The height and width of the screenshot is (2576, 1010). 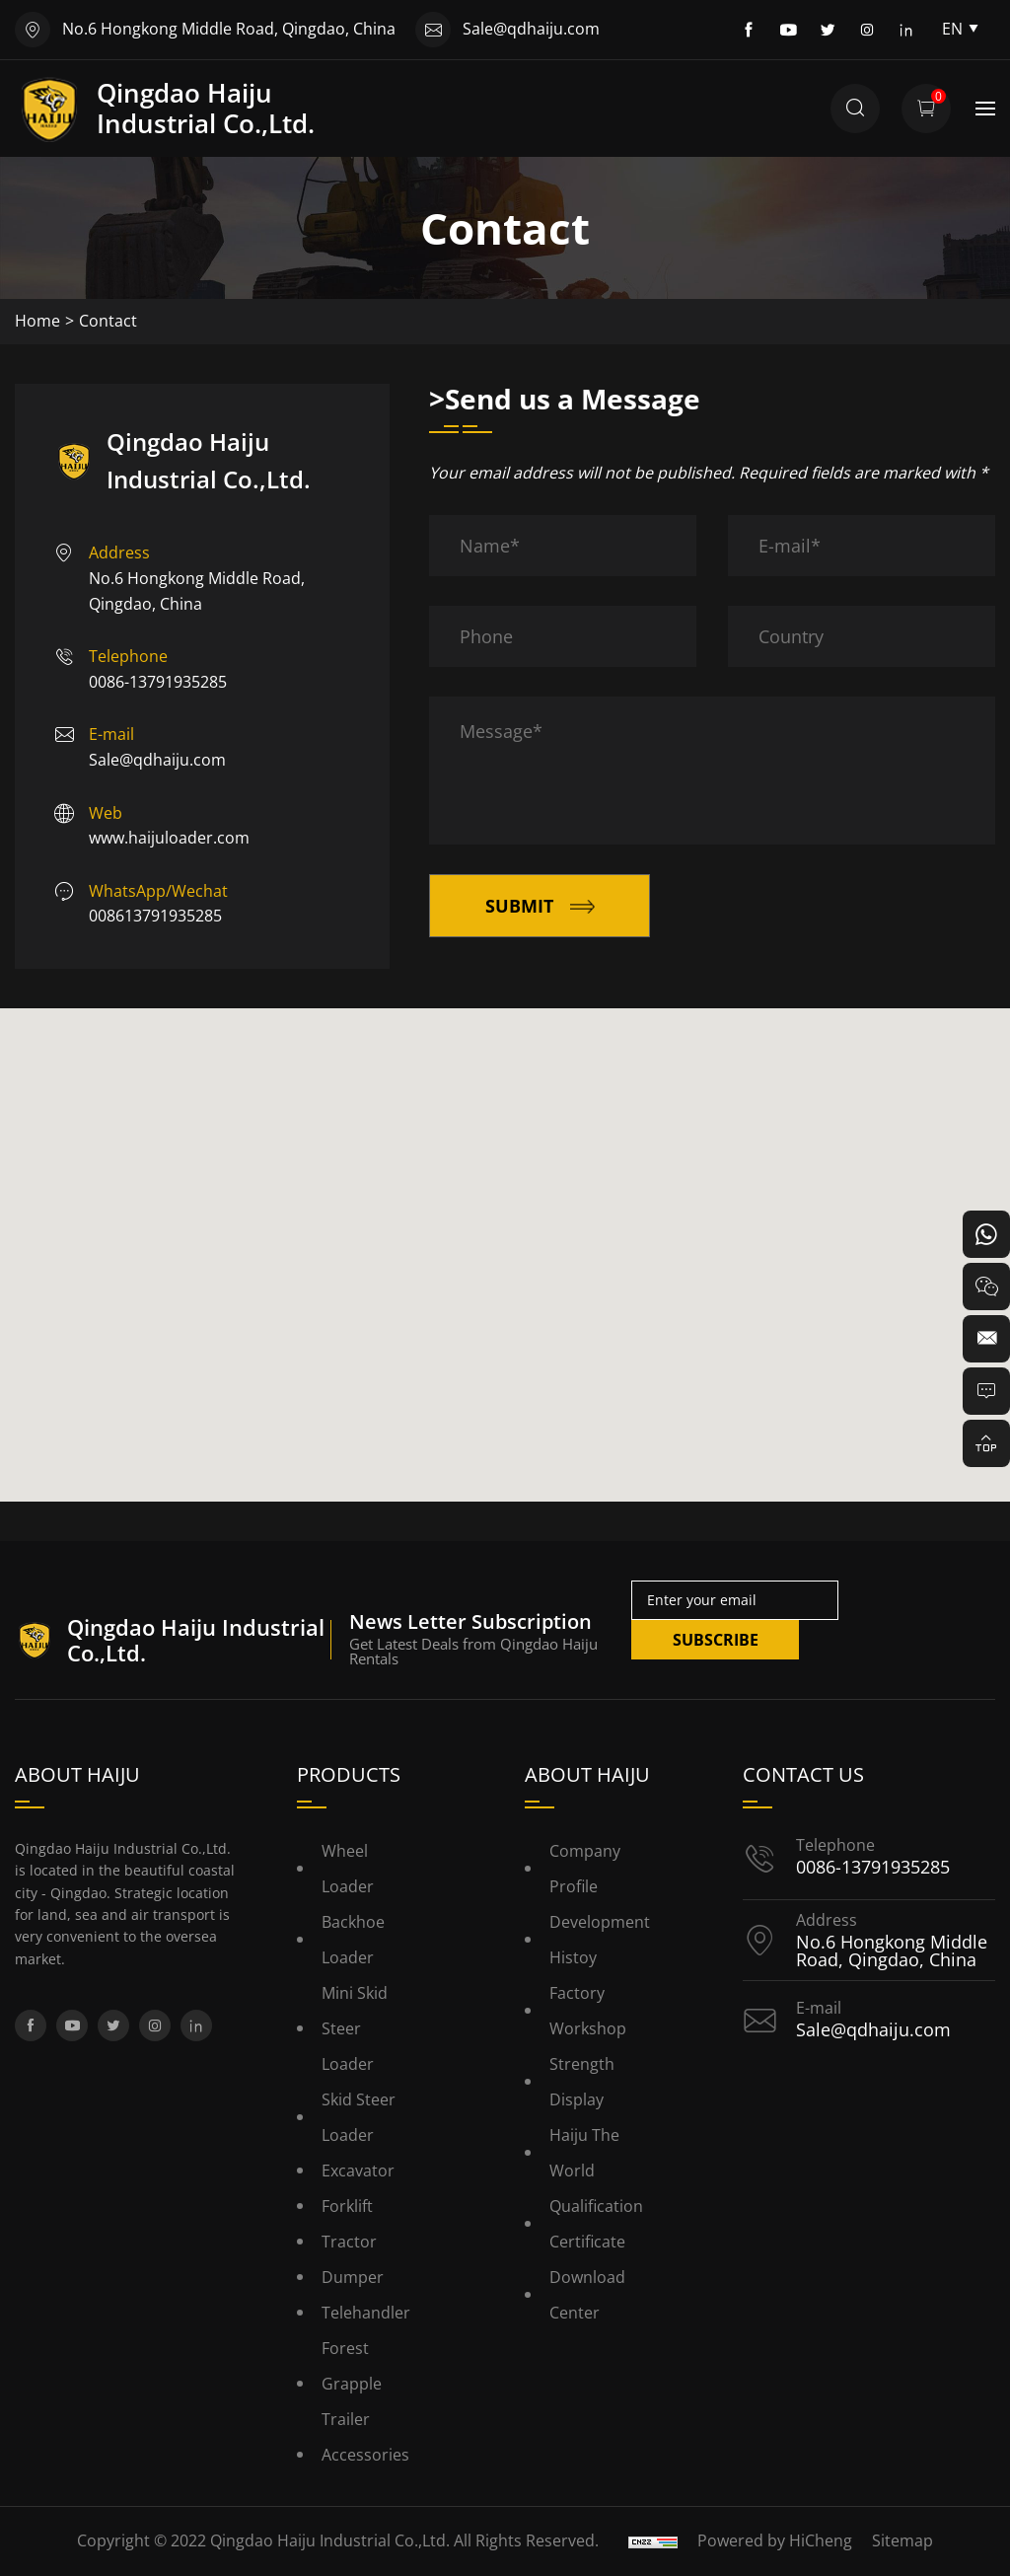 I want to click on Accessories, so click(x=365, y=2455).